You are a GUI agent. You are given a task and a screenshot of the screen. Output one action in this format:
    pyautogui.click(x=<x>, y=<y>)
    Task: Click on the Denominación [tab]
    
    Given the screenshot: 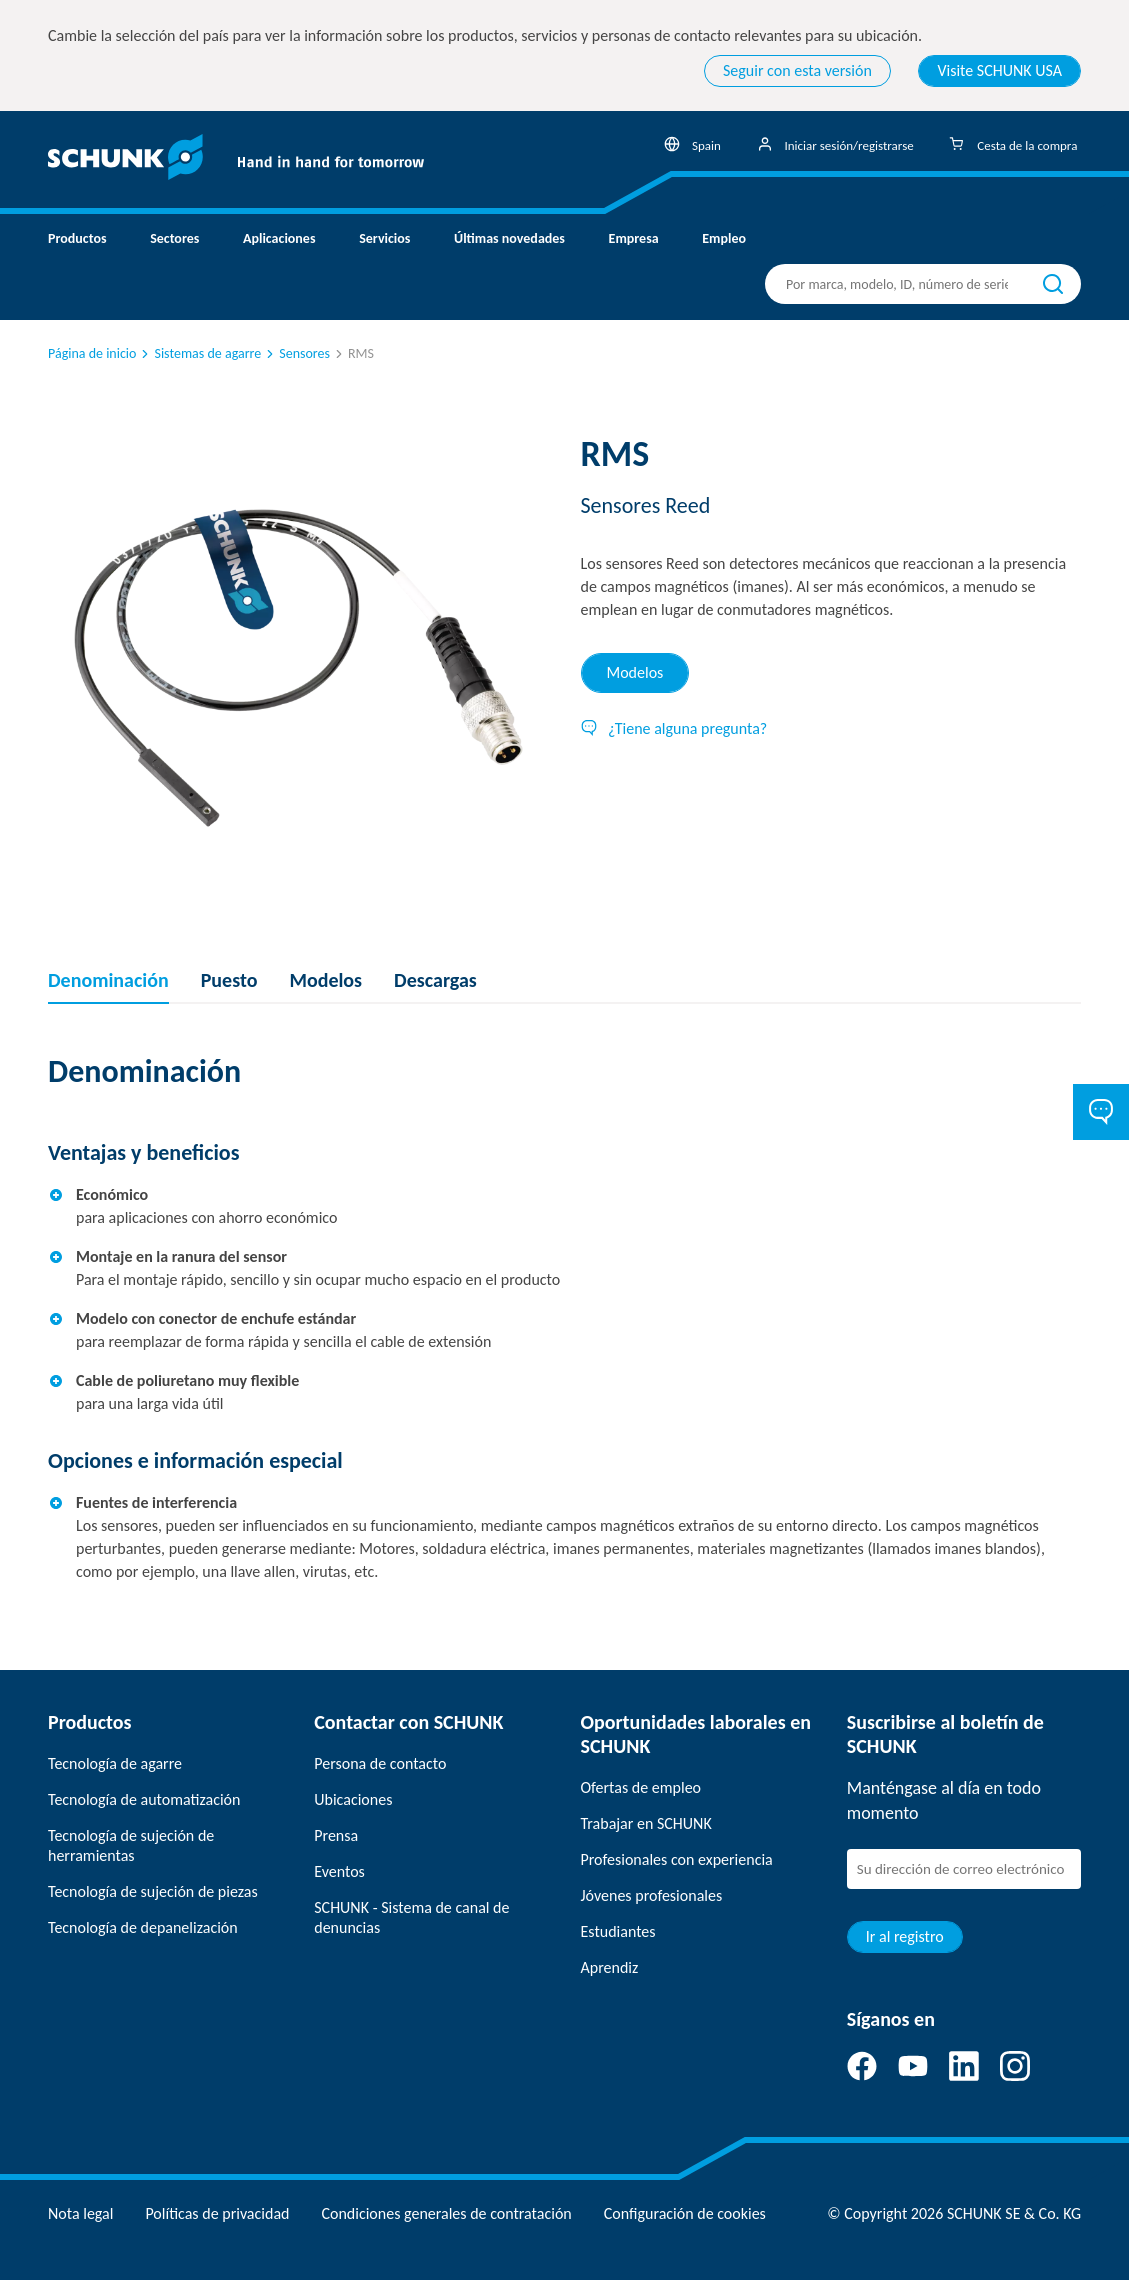 What is the action you would take?
    pyautogui.click(x=108, y=980)
    